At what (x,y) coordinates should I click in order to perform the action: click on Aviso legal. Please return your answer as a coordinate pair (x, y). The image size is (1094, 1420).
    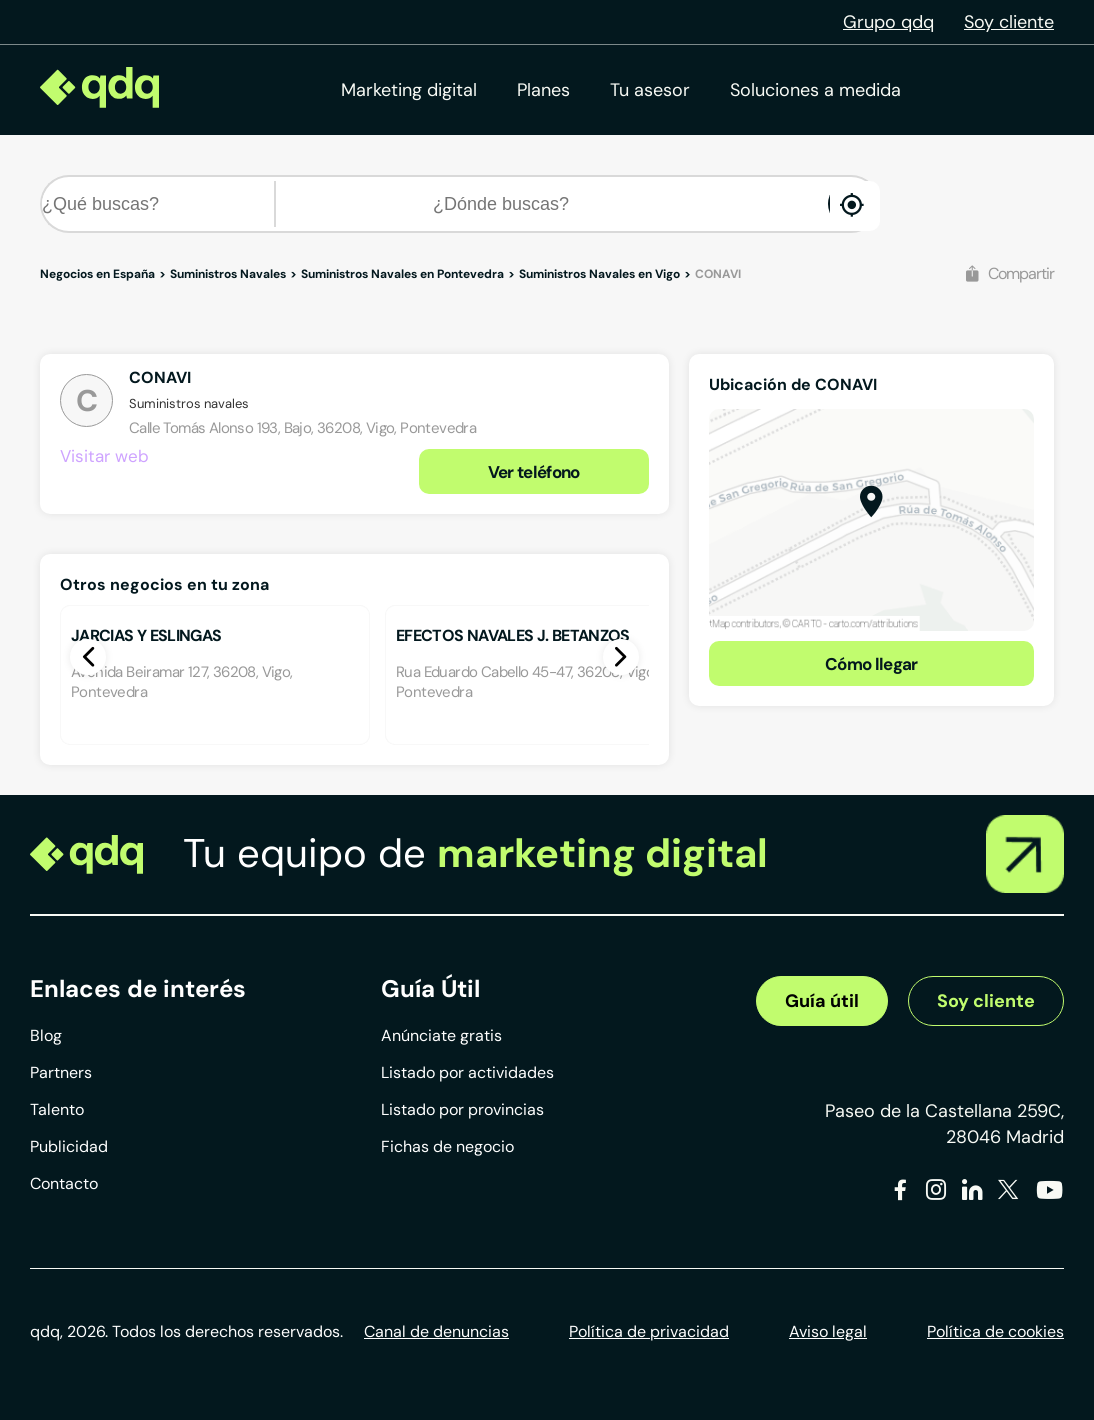
    Looking at the image, I should click on (828, 1331).